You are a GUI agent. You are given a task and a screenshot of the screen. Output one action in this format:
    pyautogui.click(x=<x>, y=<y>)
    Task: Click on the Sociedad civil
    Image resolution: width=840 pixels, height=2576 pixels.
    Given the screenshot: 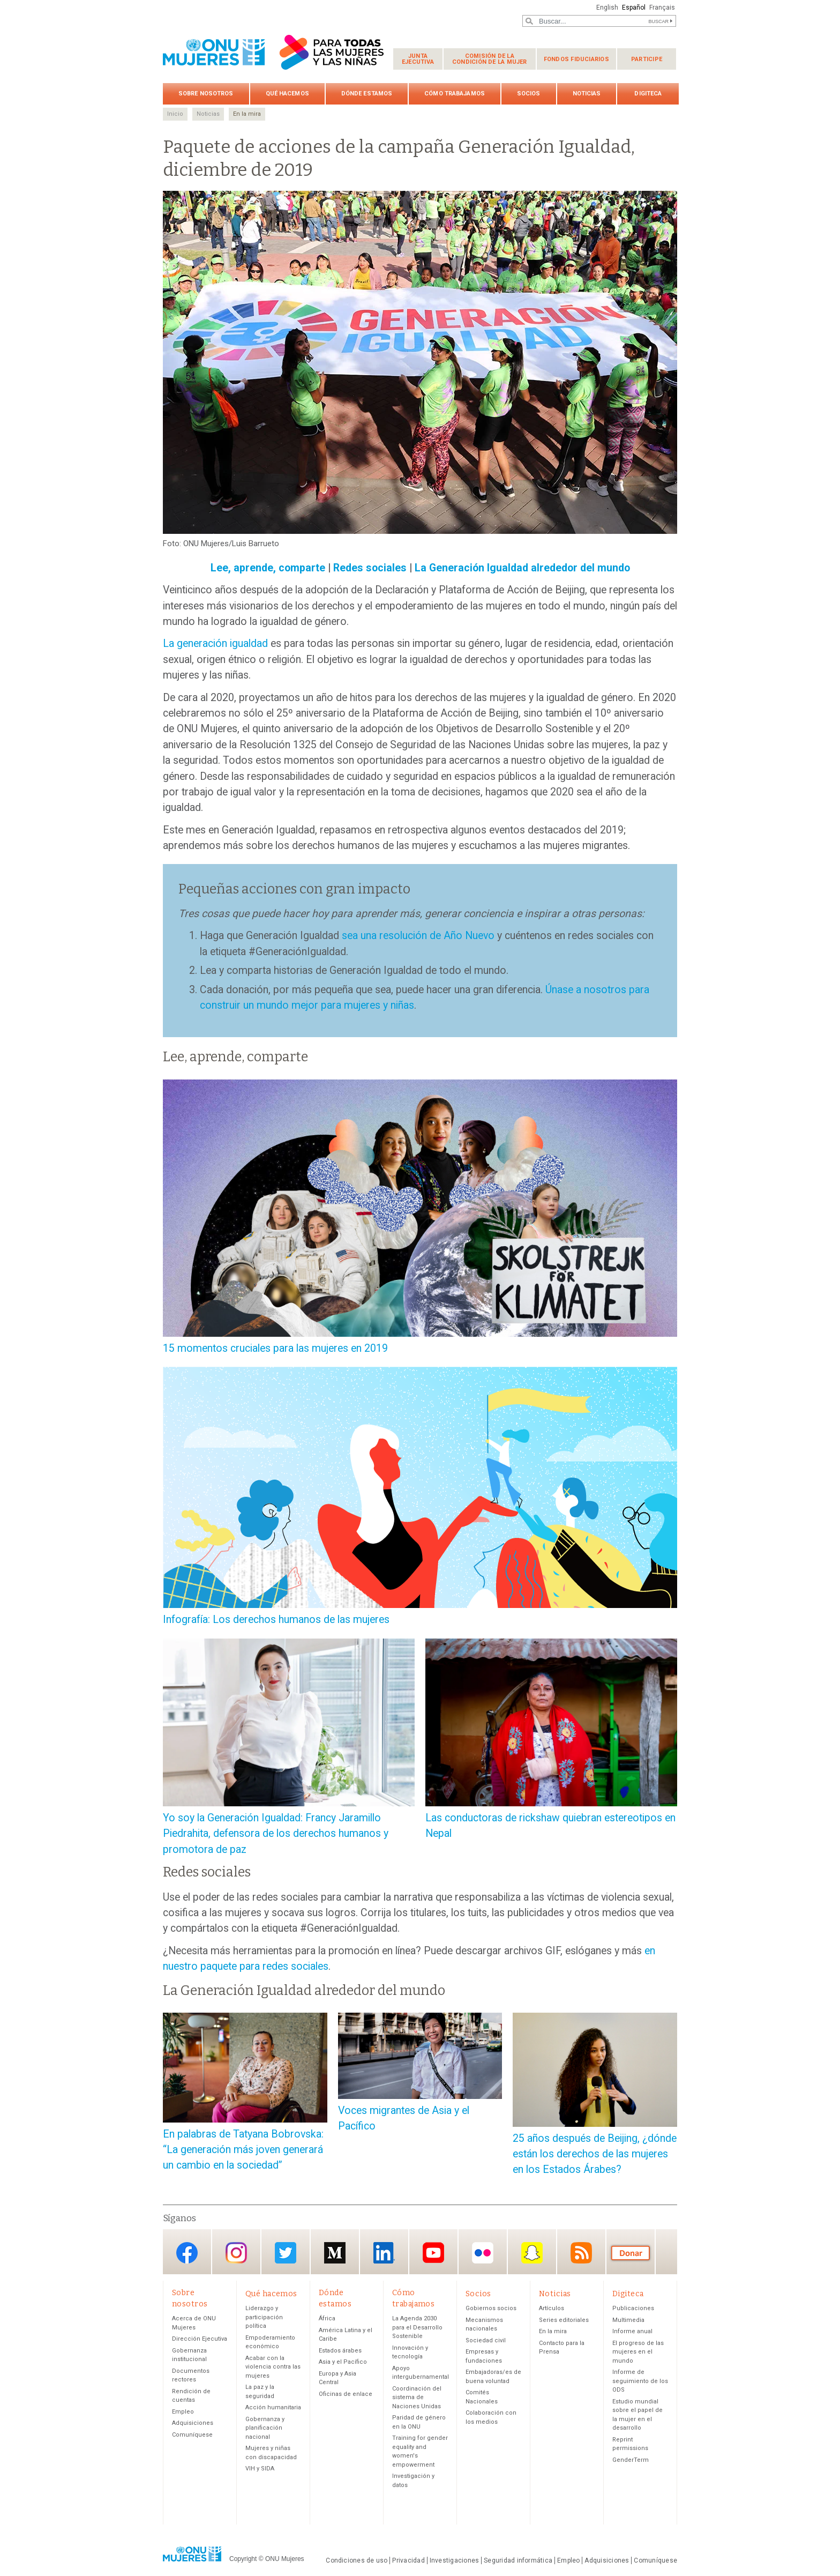 What is the action you would take?
    pyautogui.click(x=486, y=2340)
    